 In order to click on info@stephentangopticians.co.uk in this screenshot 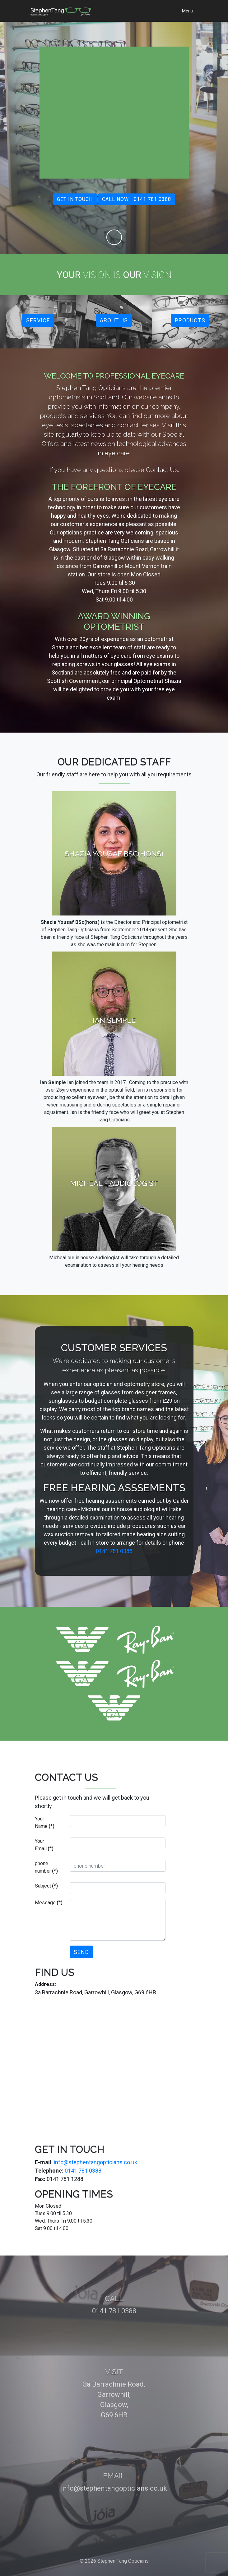, I will do `click(95, 2162)`.